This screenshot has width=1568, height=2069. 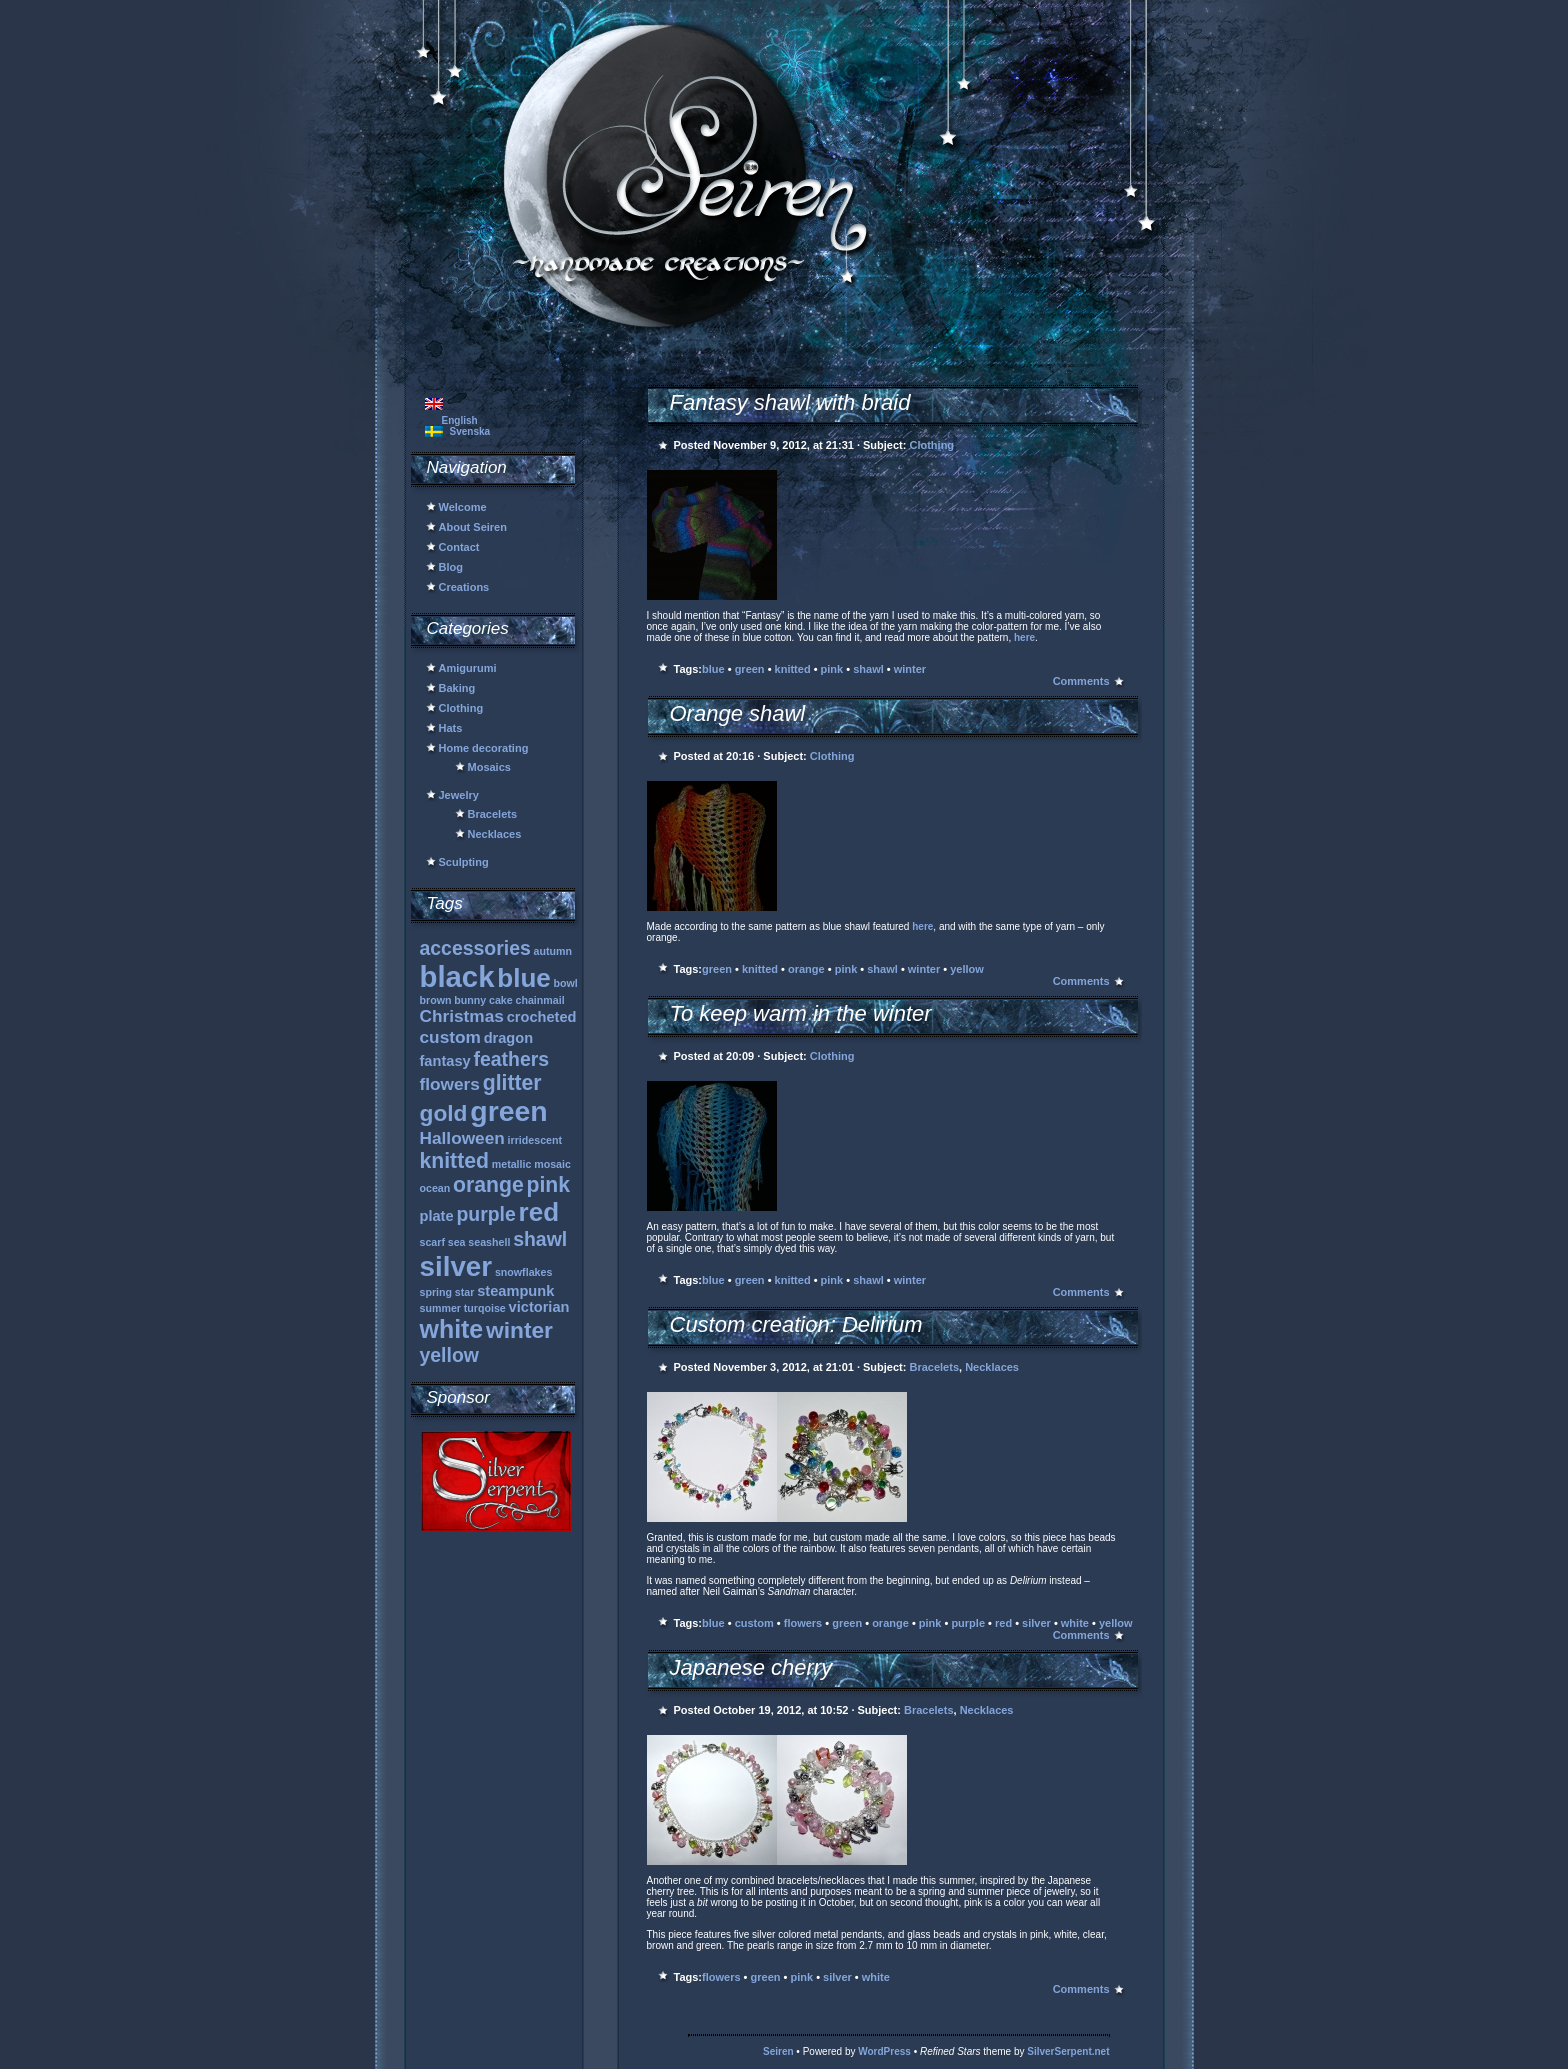 I want to click on blue, so click(x=713, y=669).